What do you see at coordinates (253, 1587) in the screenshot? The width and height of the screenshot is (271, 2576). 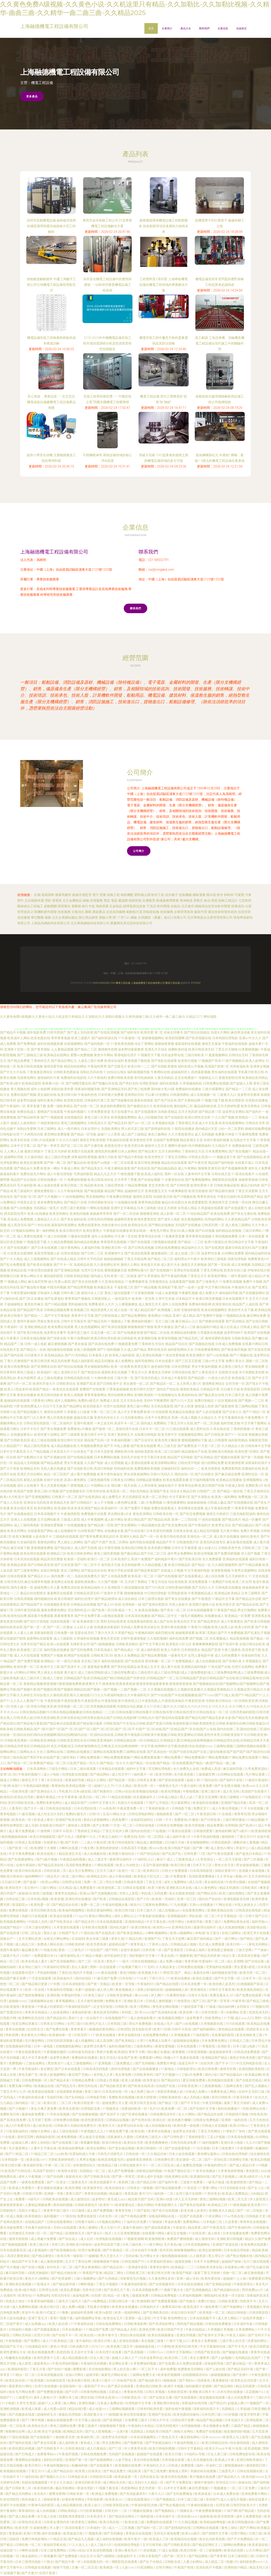 I see `操逼操操操草草` at bounding box center [253, 1587].